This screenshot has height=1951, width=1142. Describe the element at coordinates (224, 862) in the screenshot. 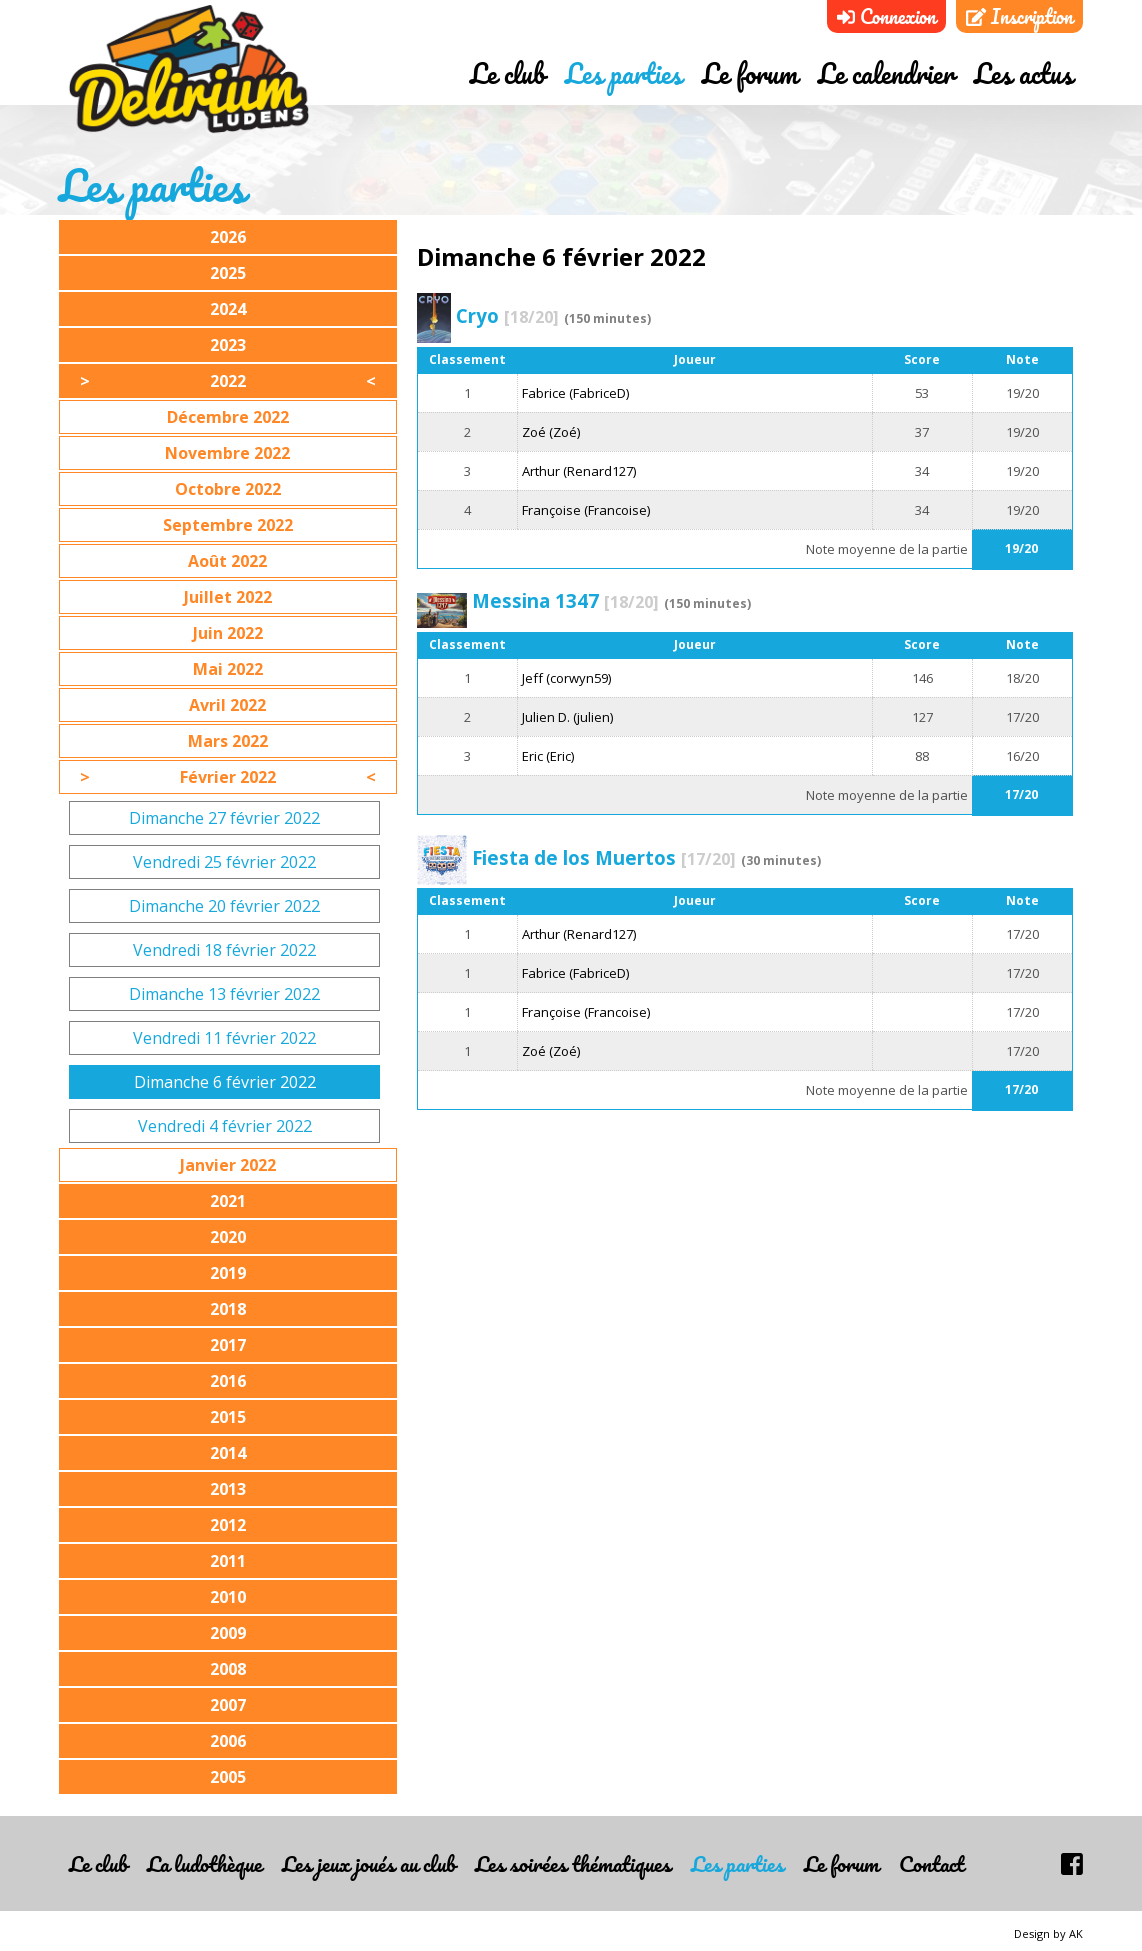

I see `Vendredi 25 février 2022` at that location.